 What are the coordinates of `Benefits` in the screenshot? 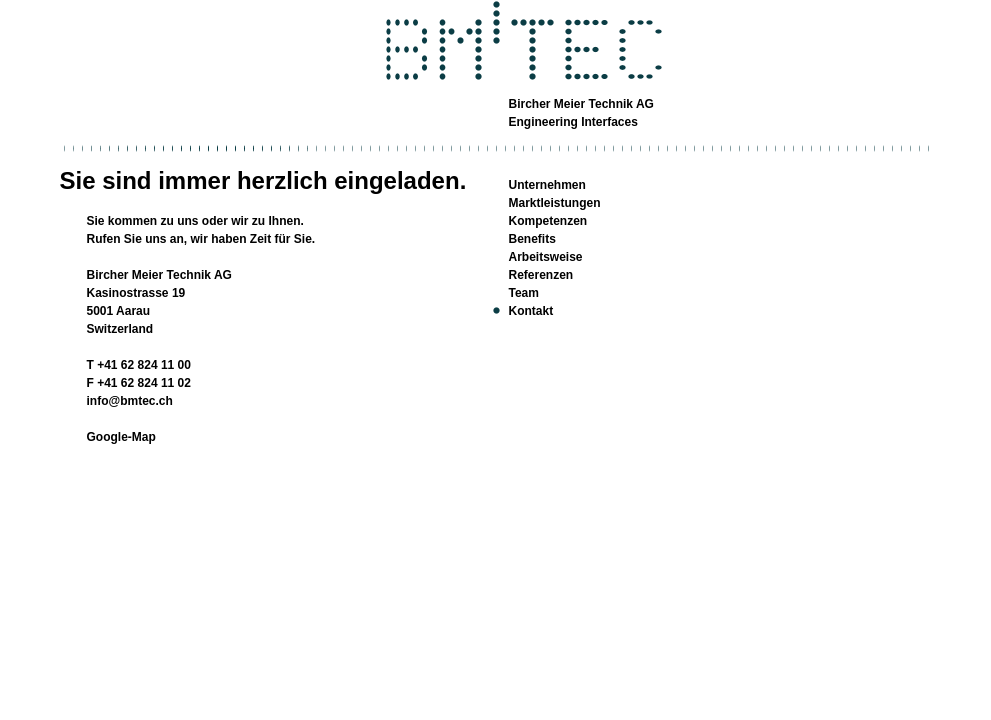 It's located at (532, 239).